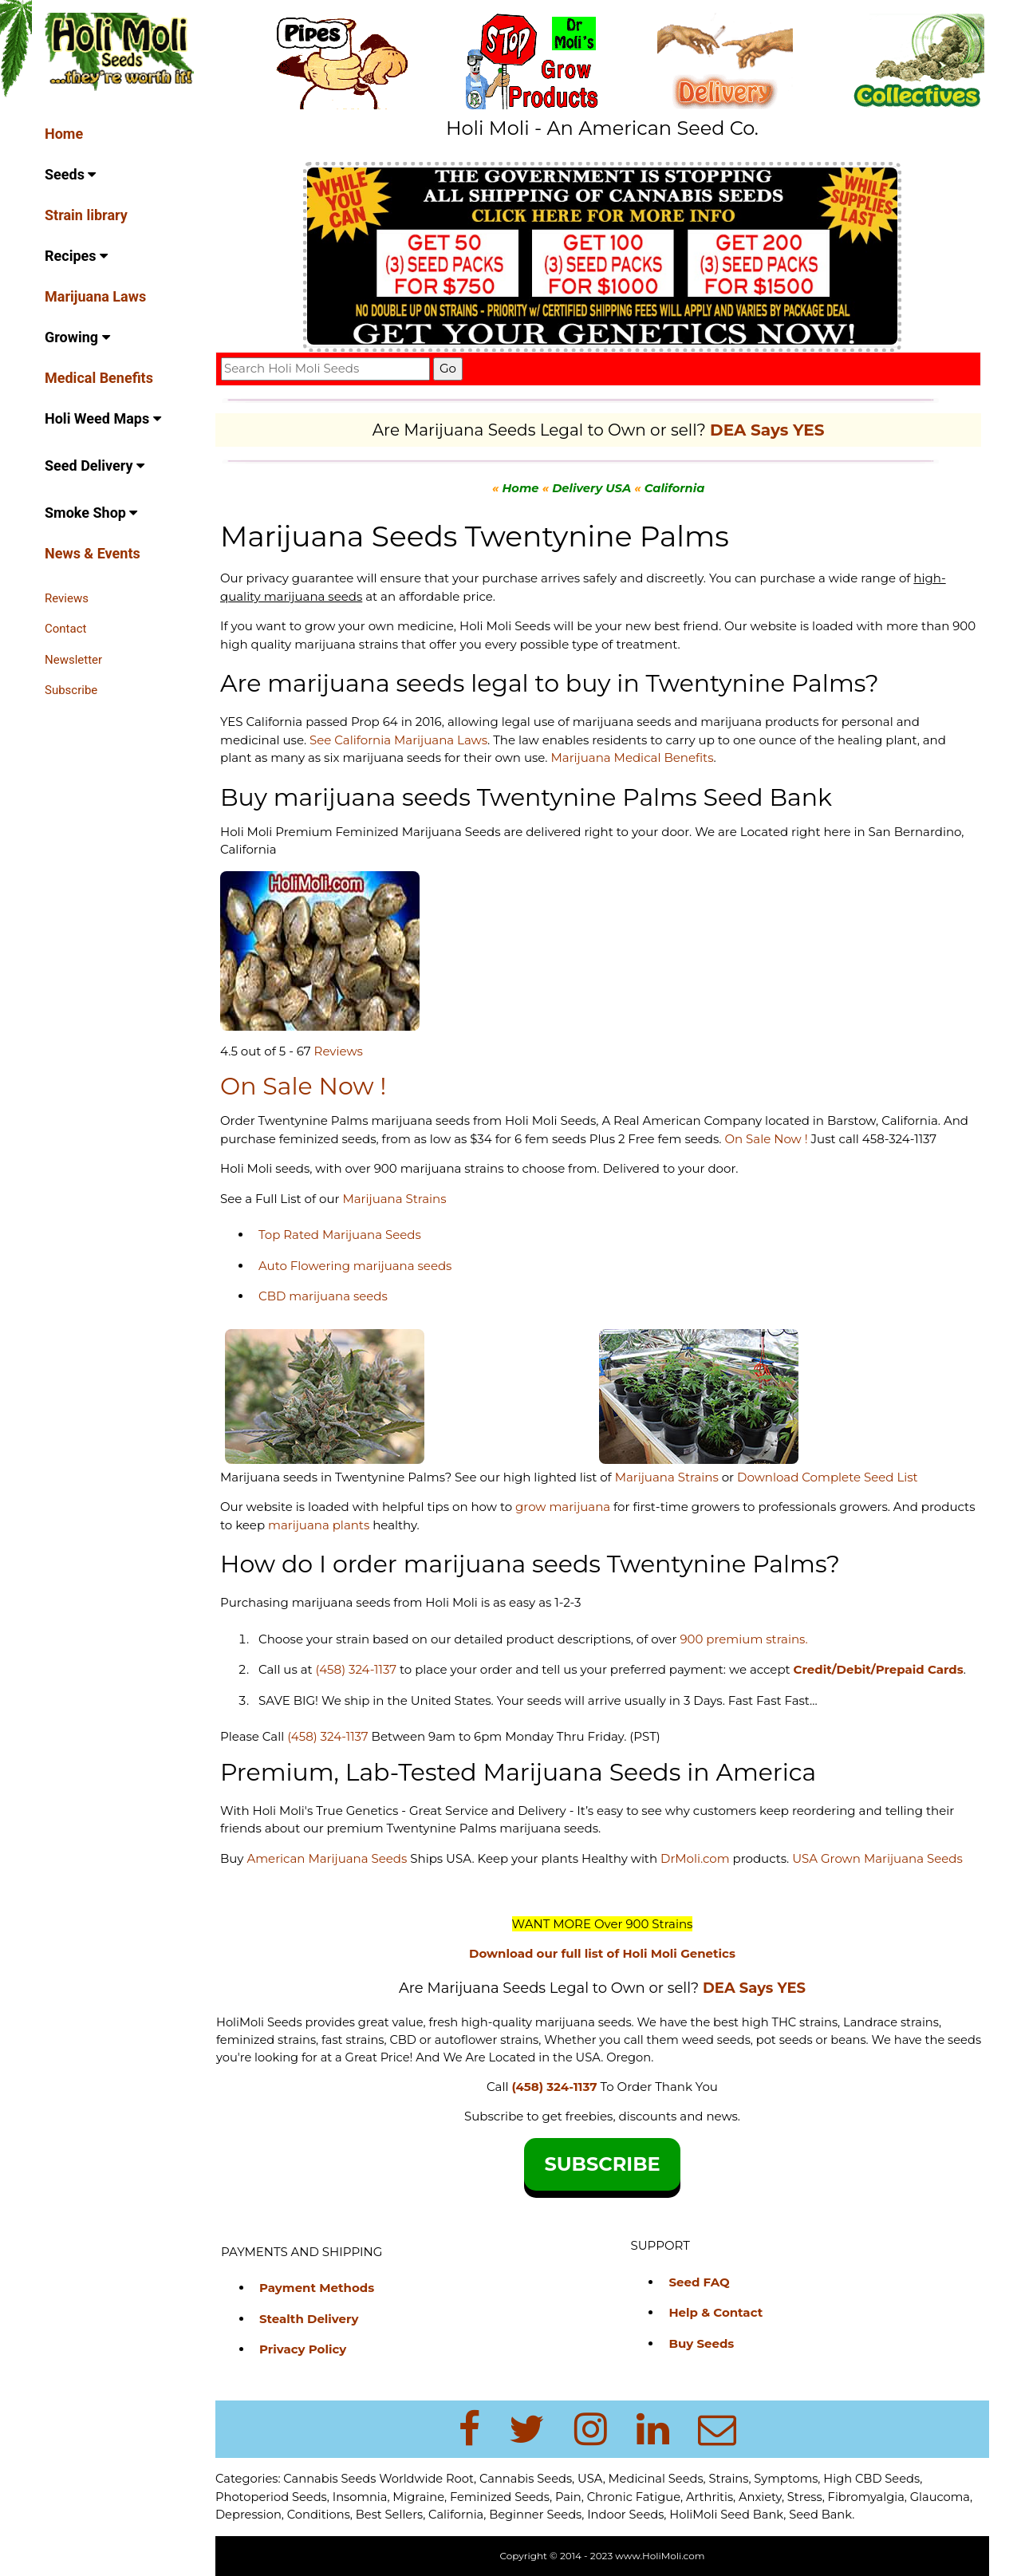 The image size is (1021, 2576). I want to click on Marijuana Strains, so click(394, 1198).